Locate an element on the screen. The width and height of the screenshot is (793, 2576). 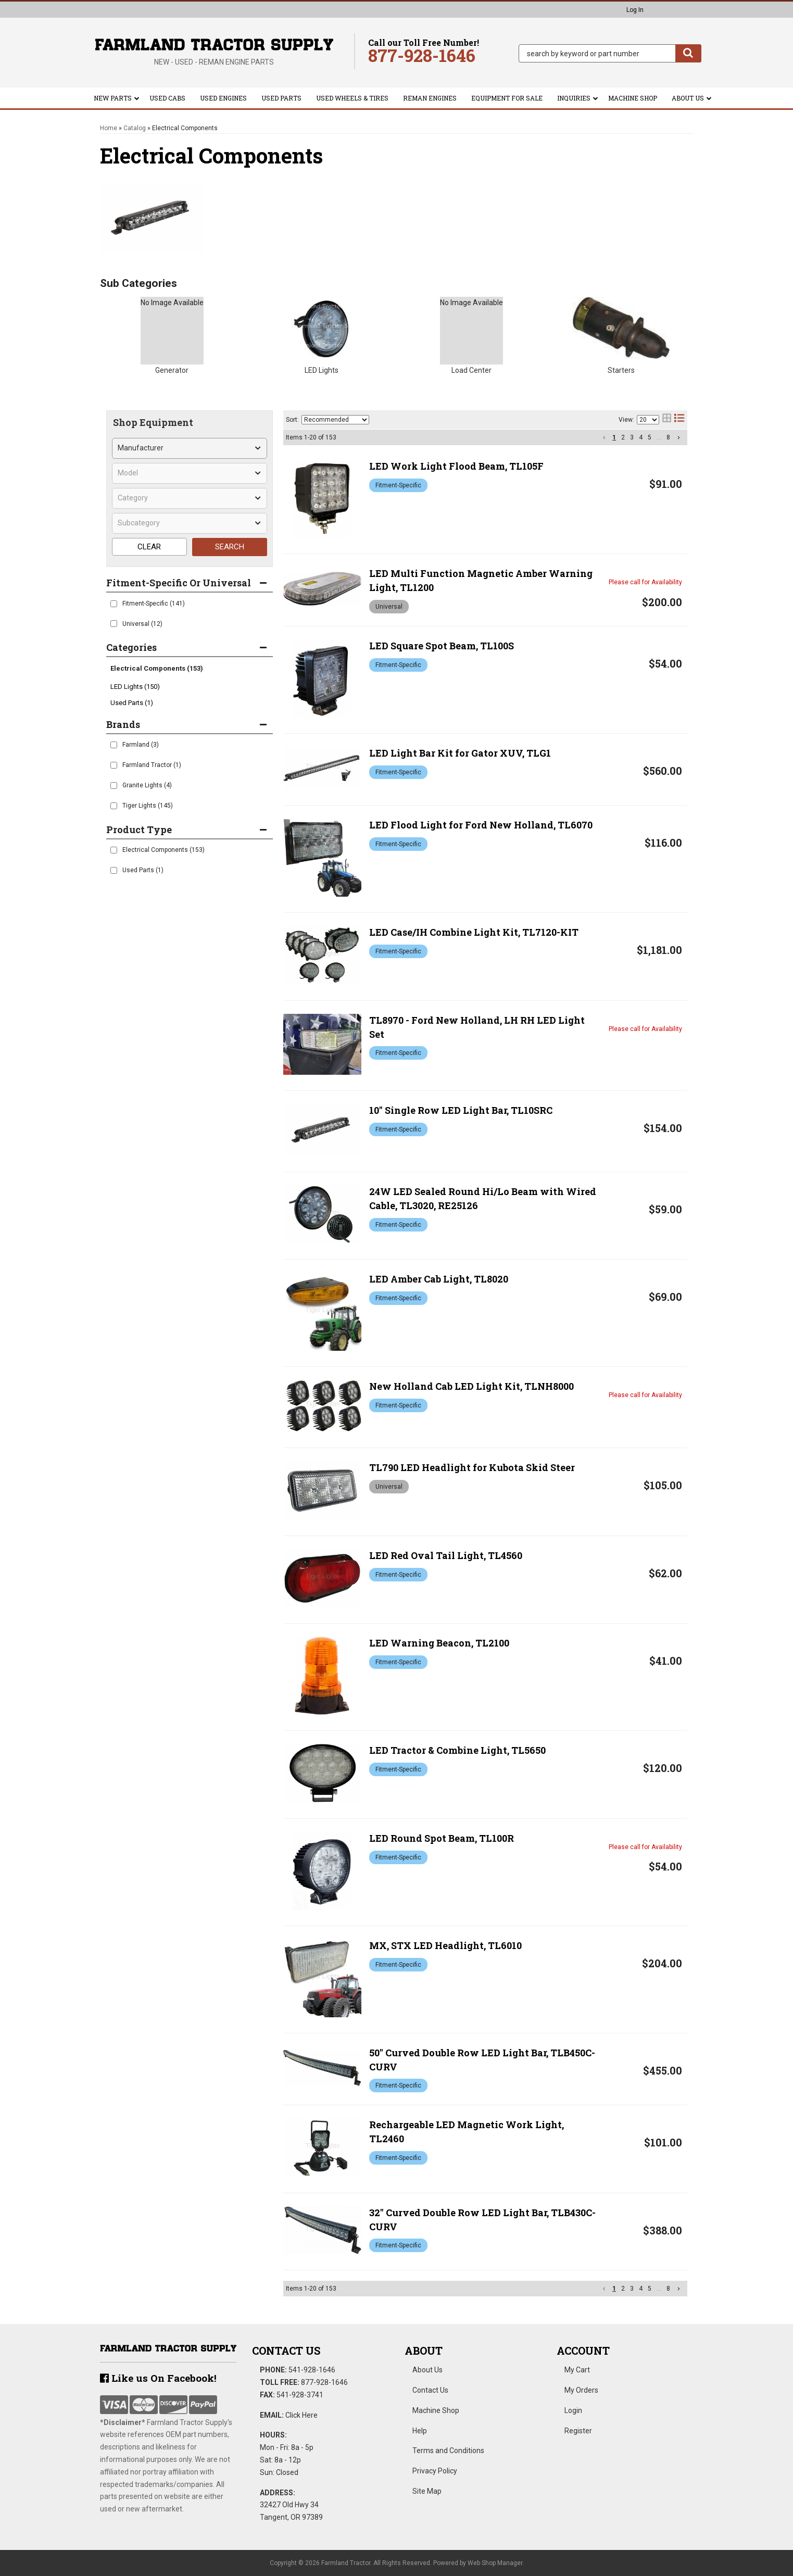
Universal (12) is located at coordinates (142, 623).